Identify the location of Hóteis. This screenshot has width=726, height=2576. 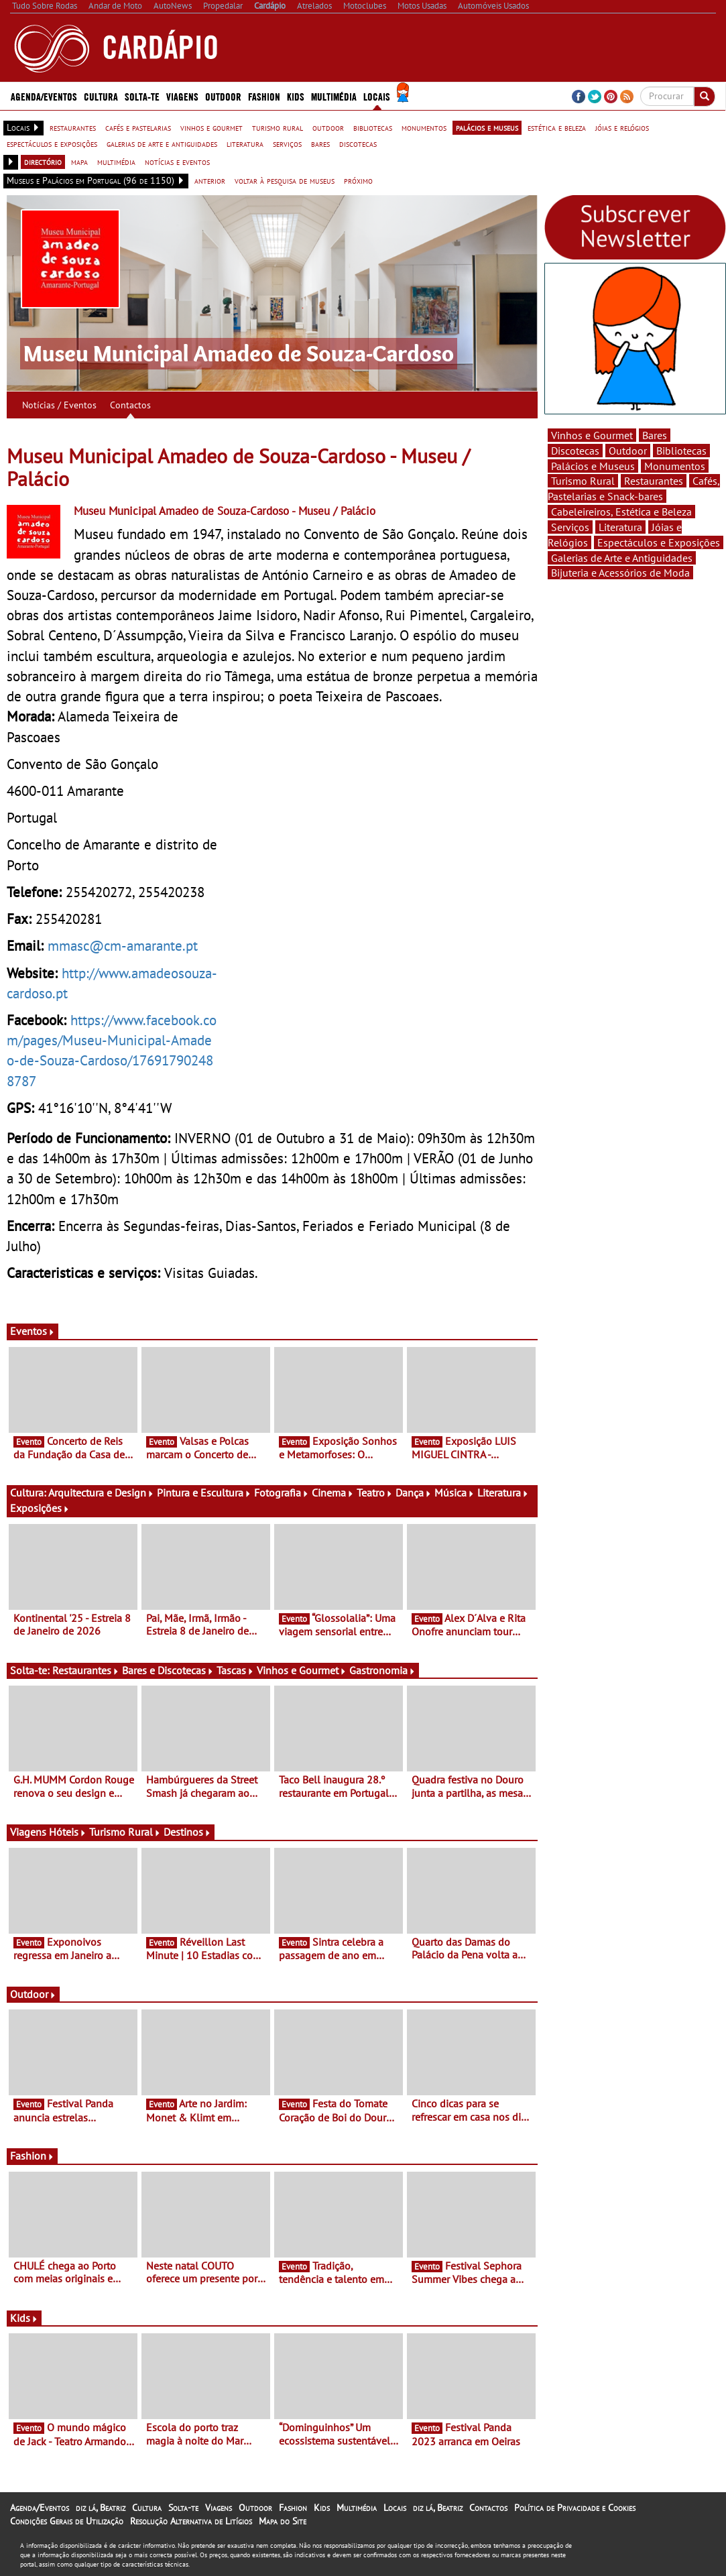
(67, 1831).